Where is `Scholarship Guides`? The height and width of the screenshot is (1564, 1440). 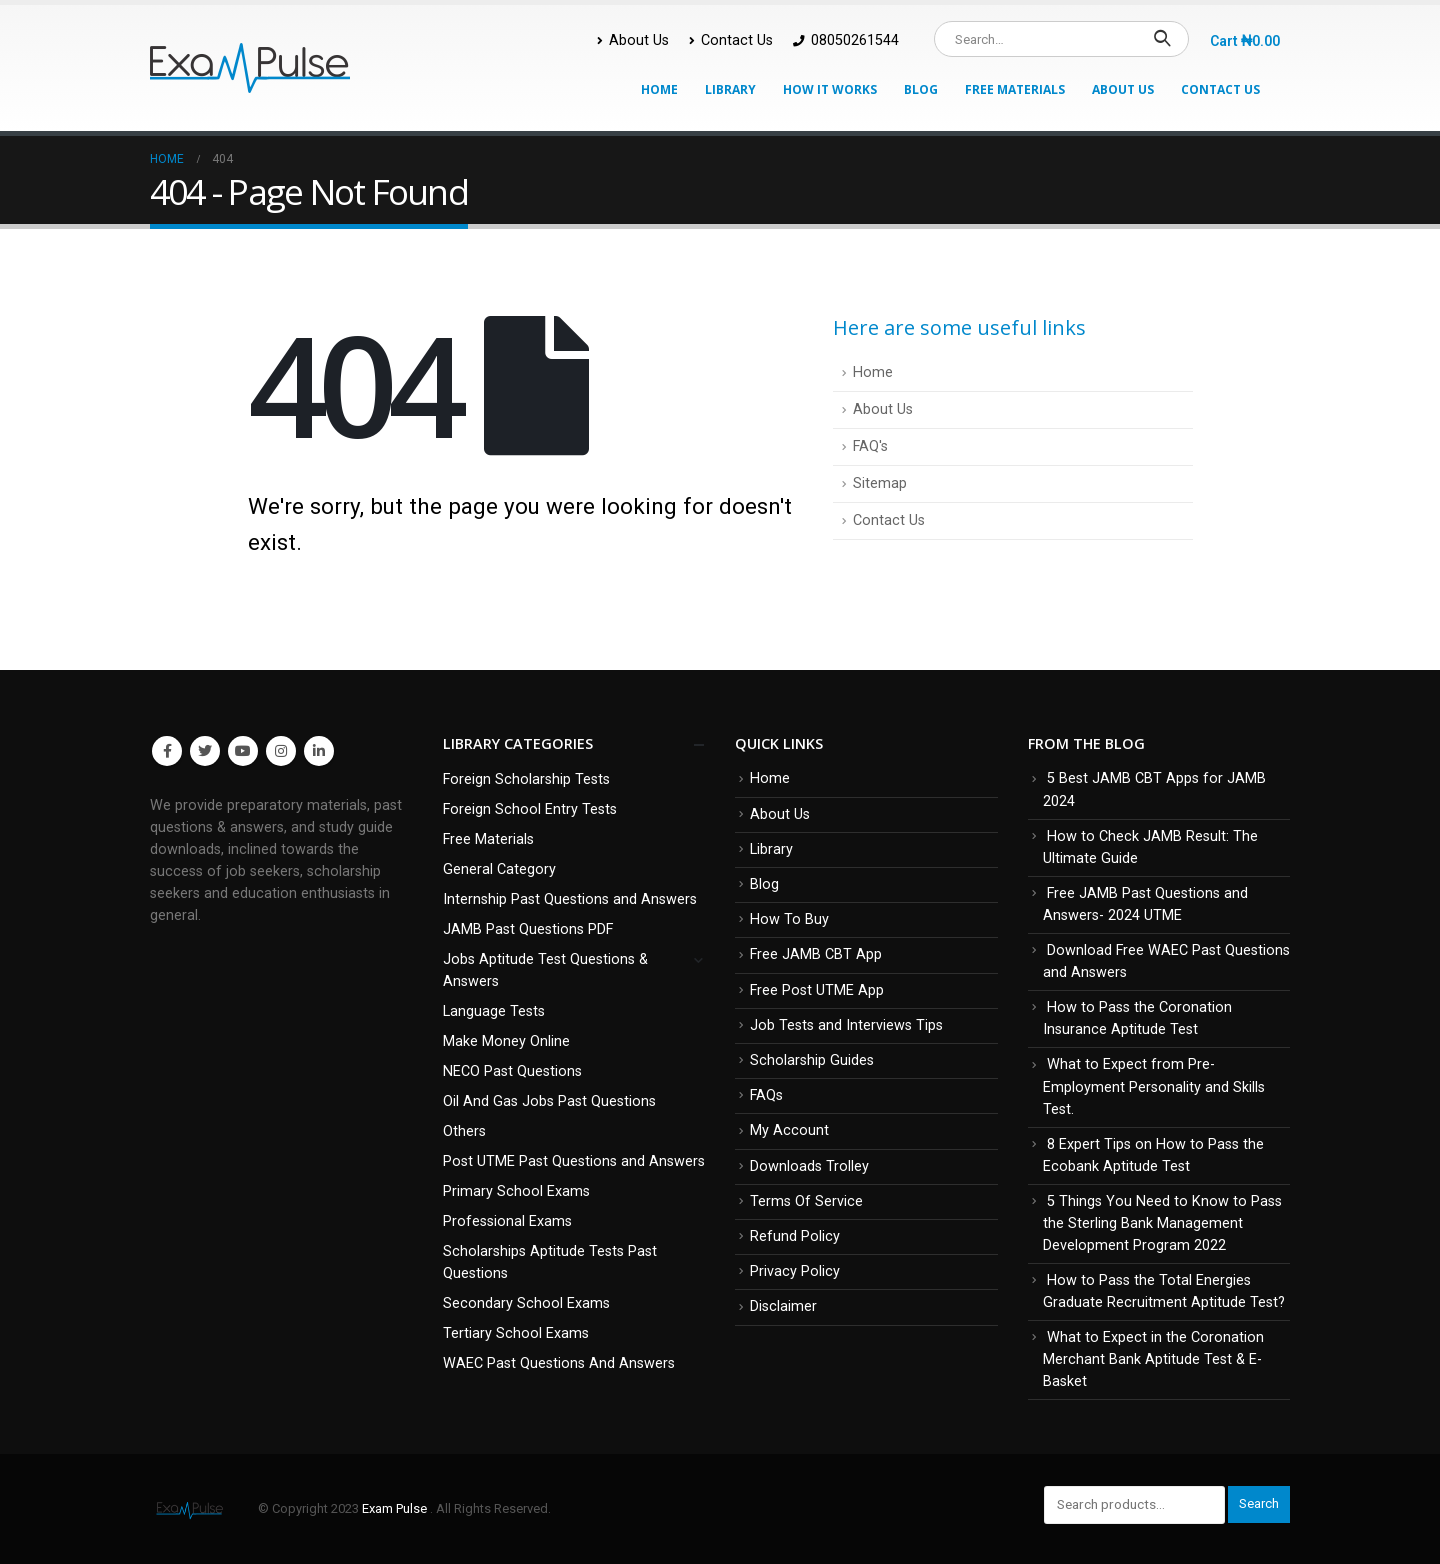 Scholarship Guides is located at coordinates (812, 1060).